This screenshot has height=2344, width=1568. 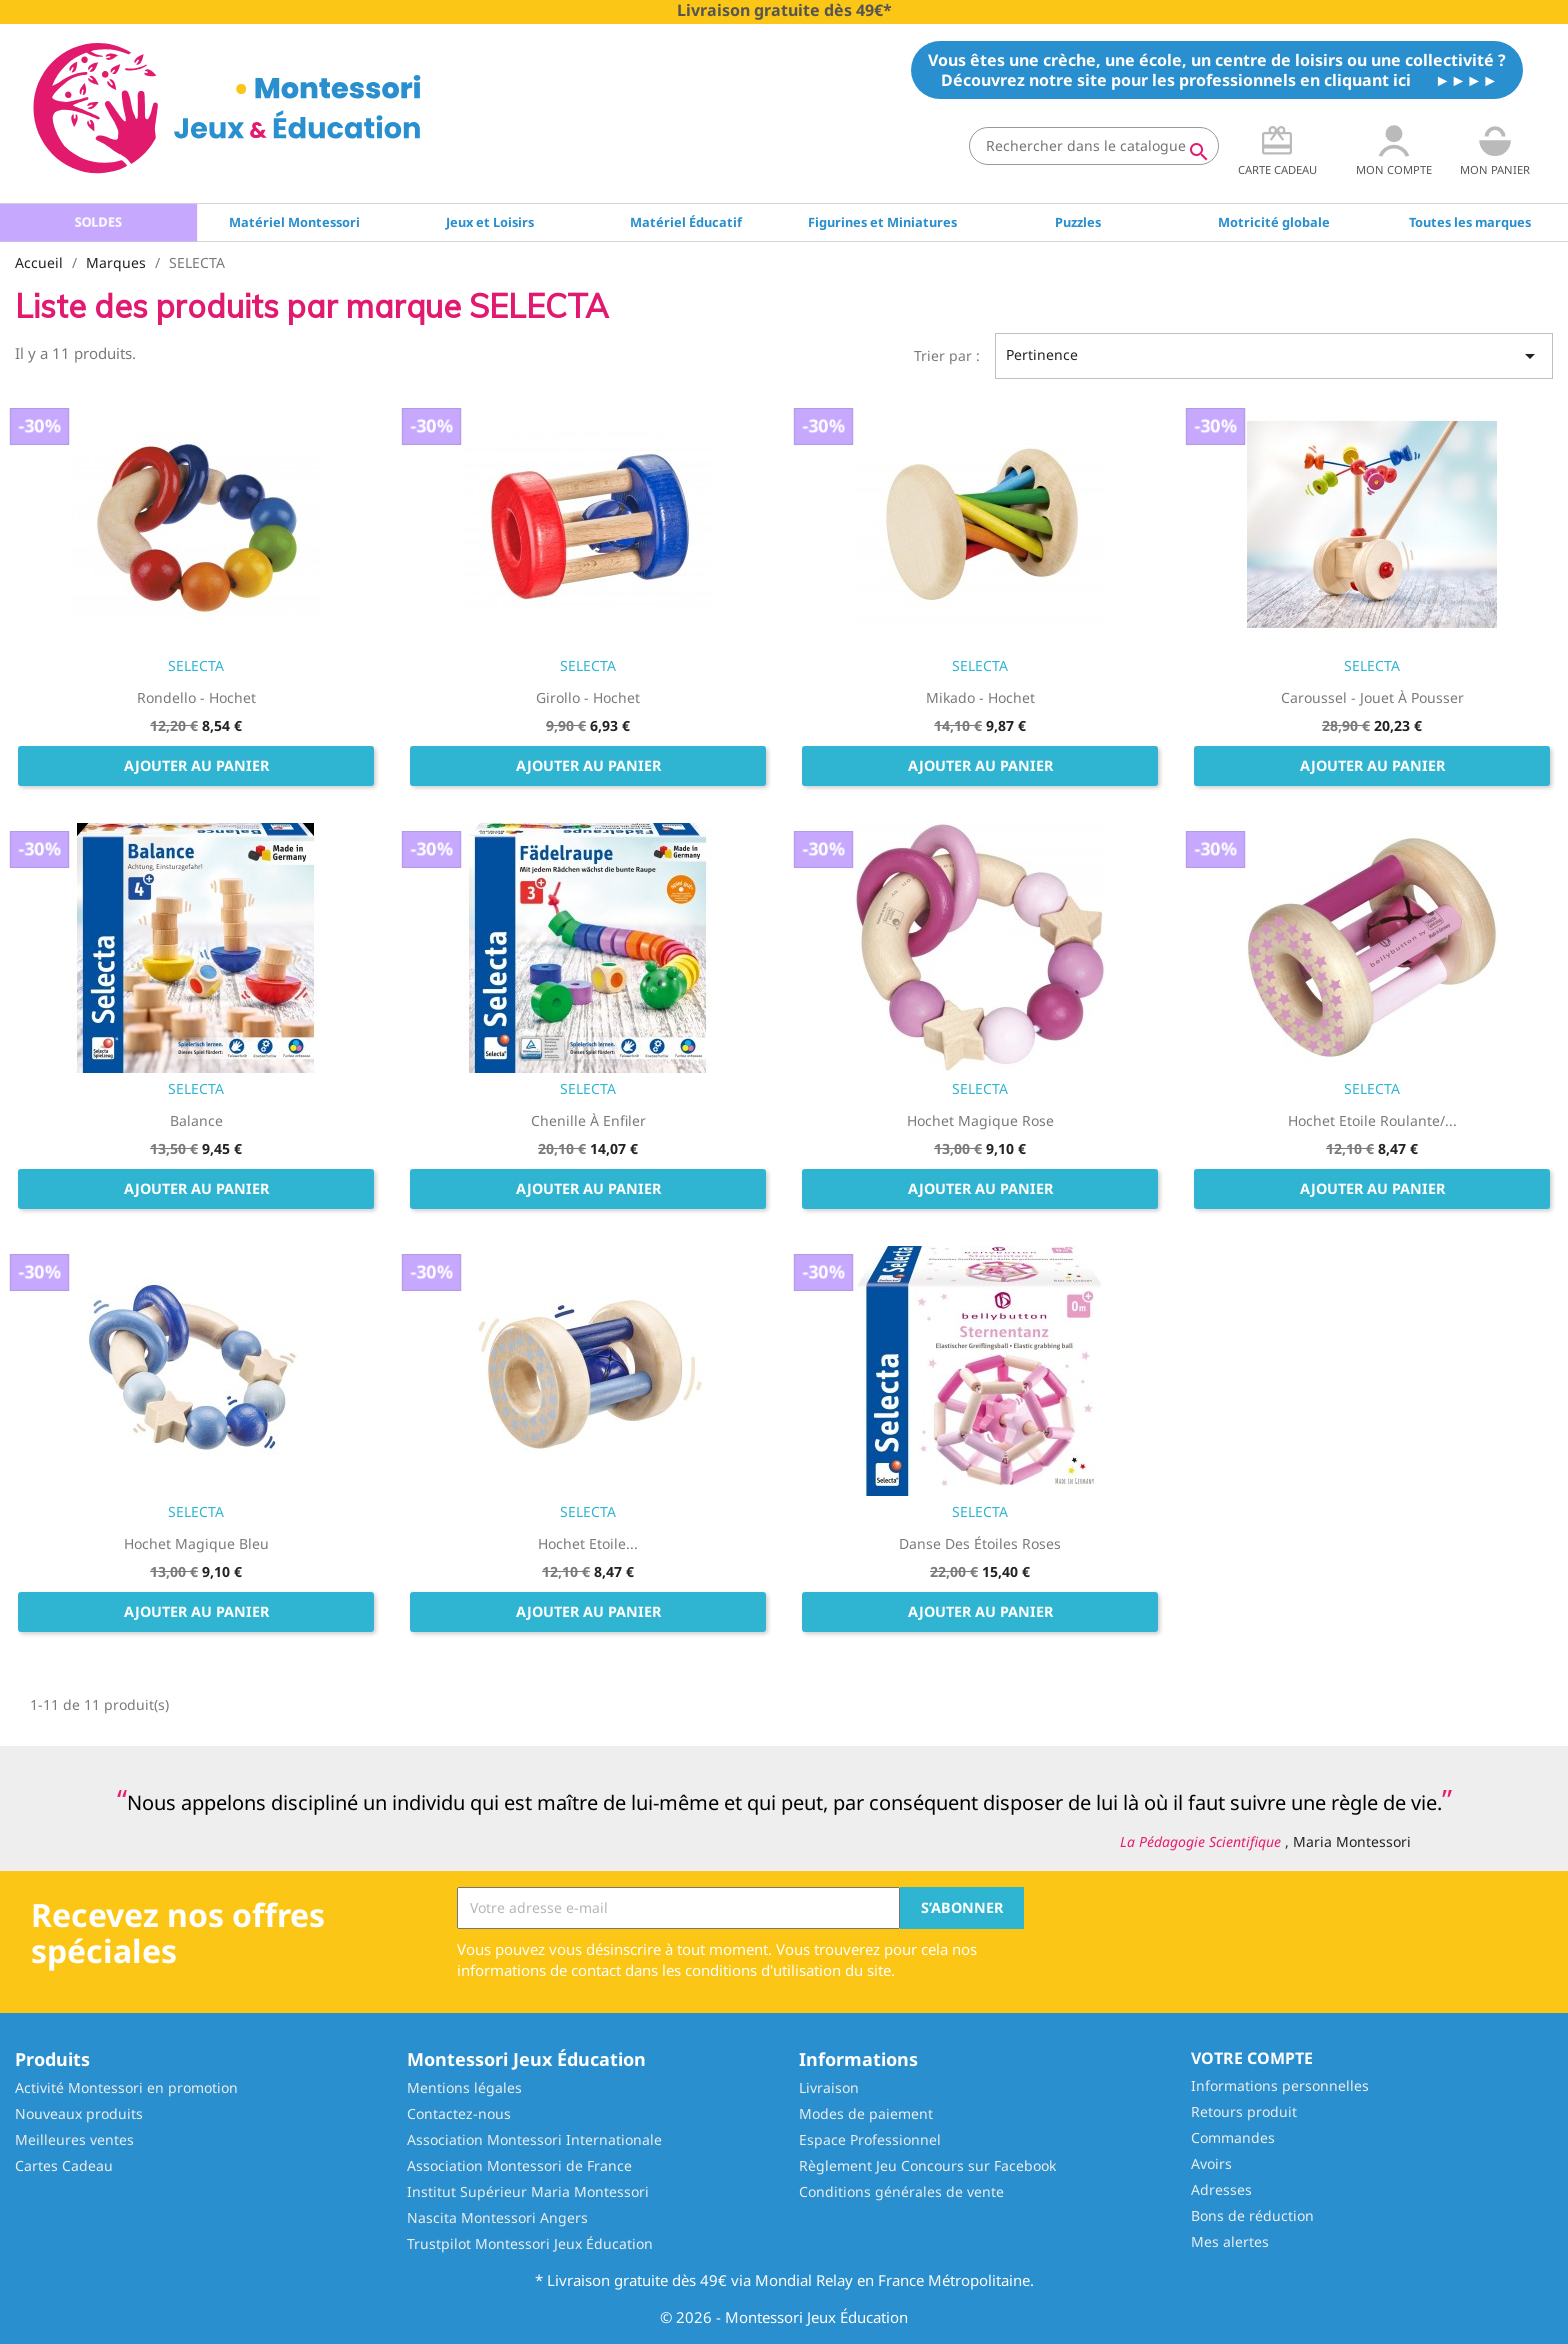 What do you see at coordinates (1094, 146) in the screenshot?
I see `[Rechercher]` at bounding box center [1094, 146].